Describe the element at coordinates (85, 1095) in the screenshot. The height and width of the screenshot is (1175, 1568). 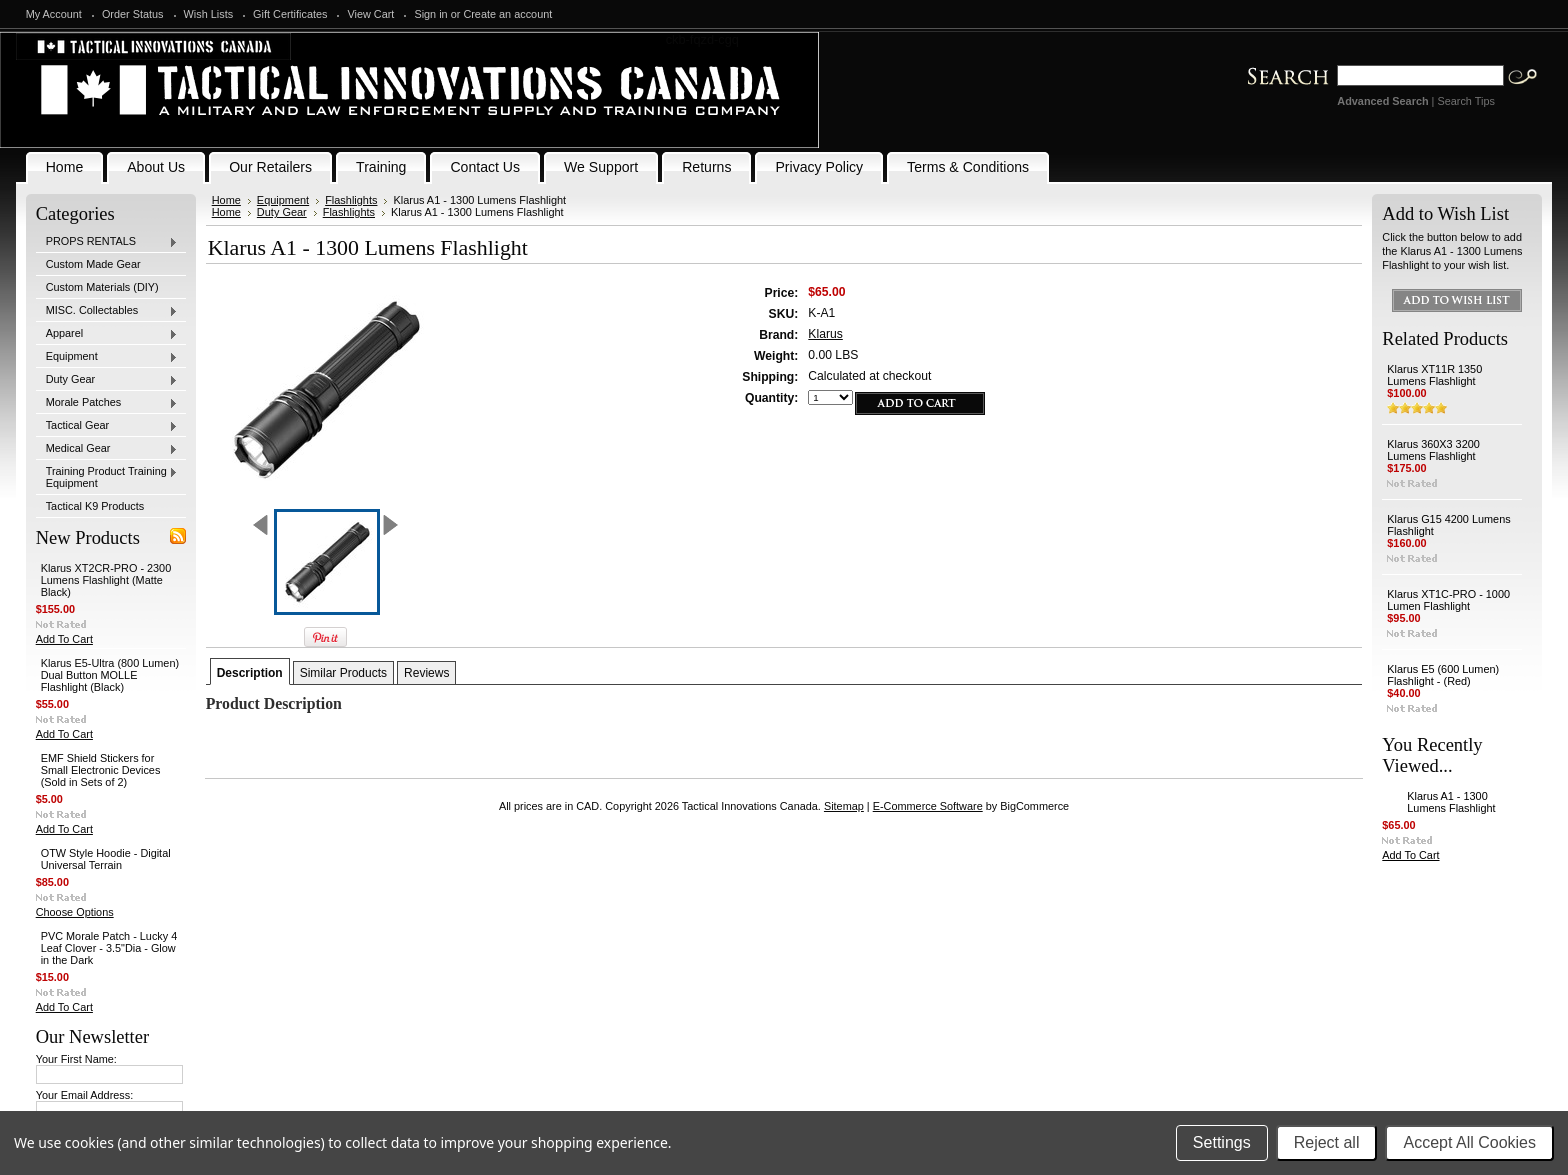
I see `Your Email Address:` at that location.